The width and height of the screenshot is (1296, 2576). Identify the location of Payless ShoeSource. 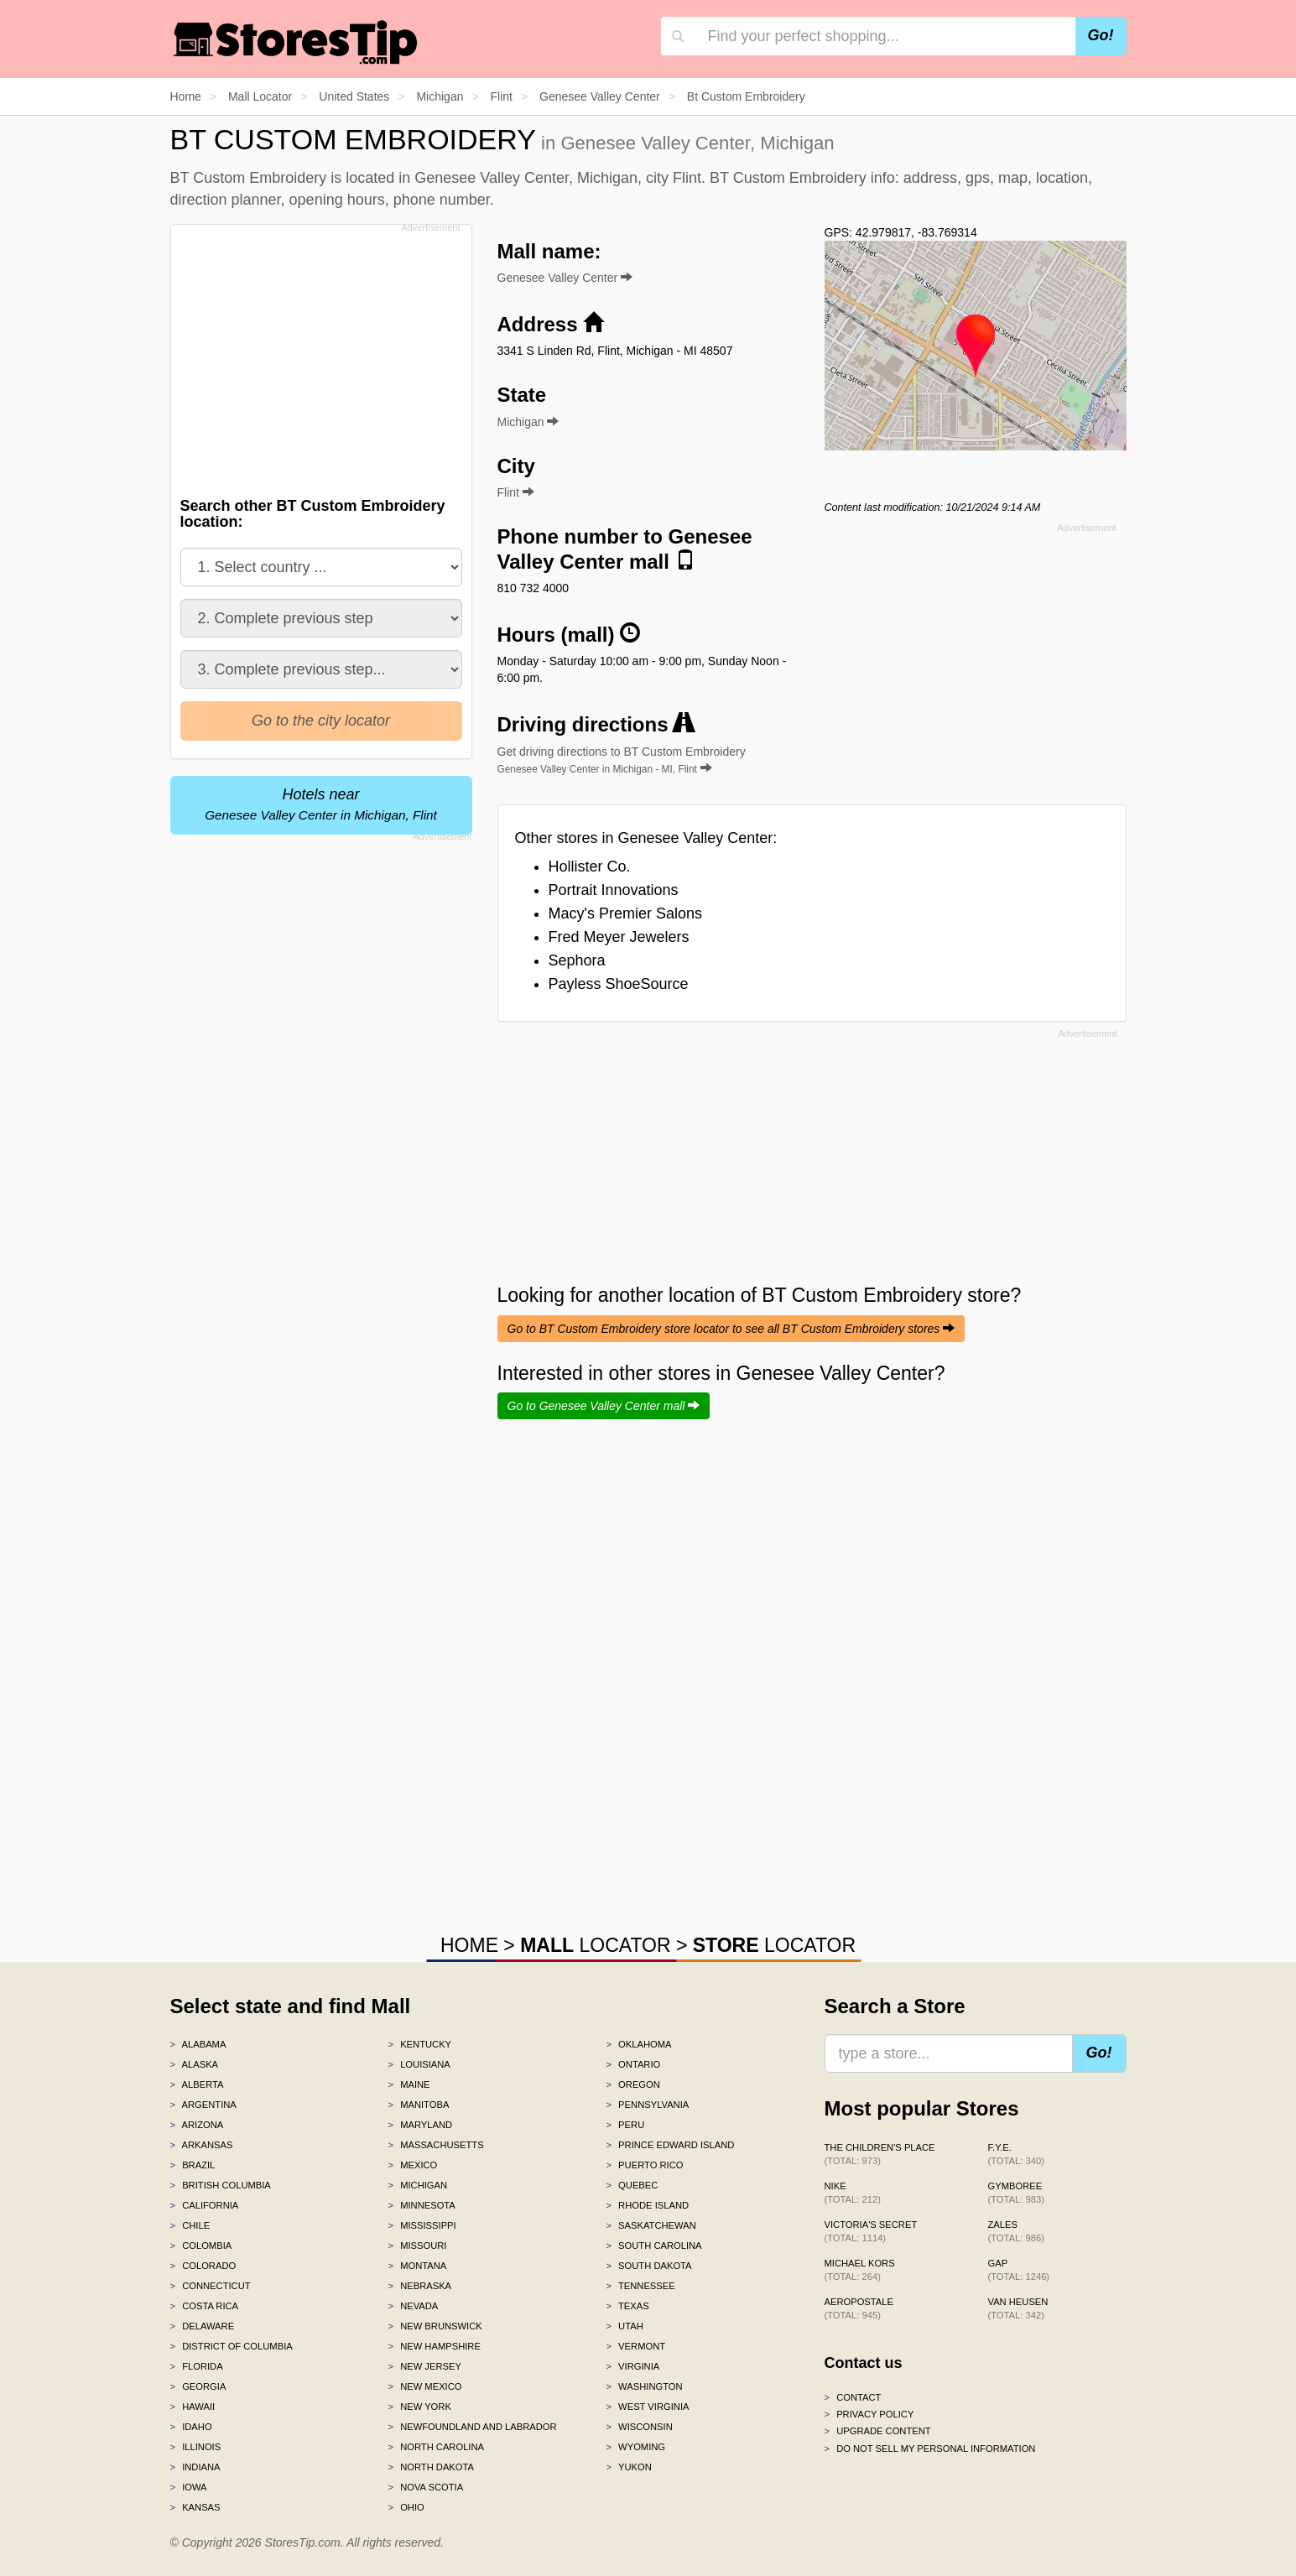
(619, 984).